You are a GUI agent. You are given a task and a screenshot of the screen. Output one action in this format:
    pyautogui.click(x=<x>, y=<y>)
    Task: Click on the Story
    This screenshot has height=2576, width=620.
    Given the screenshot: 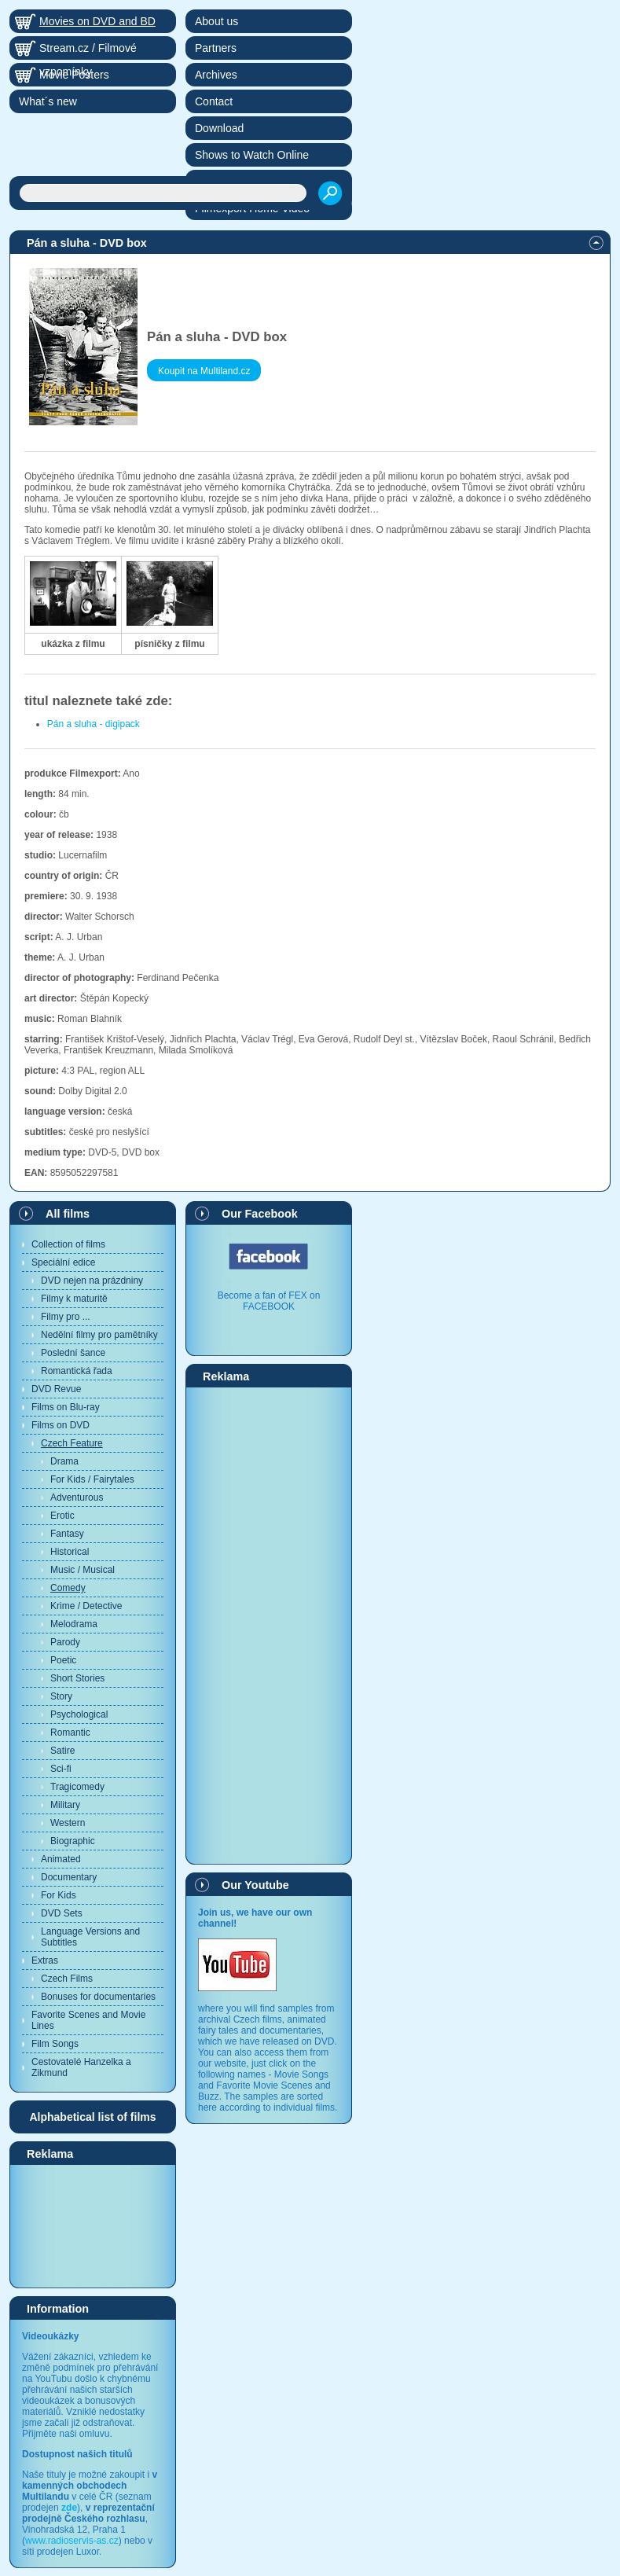 What is the action you would take?
    pyautogui.click(x=61, y=1696)
    